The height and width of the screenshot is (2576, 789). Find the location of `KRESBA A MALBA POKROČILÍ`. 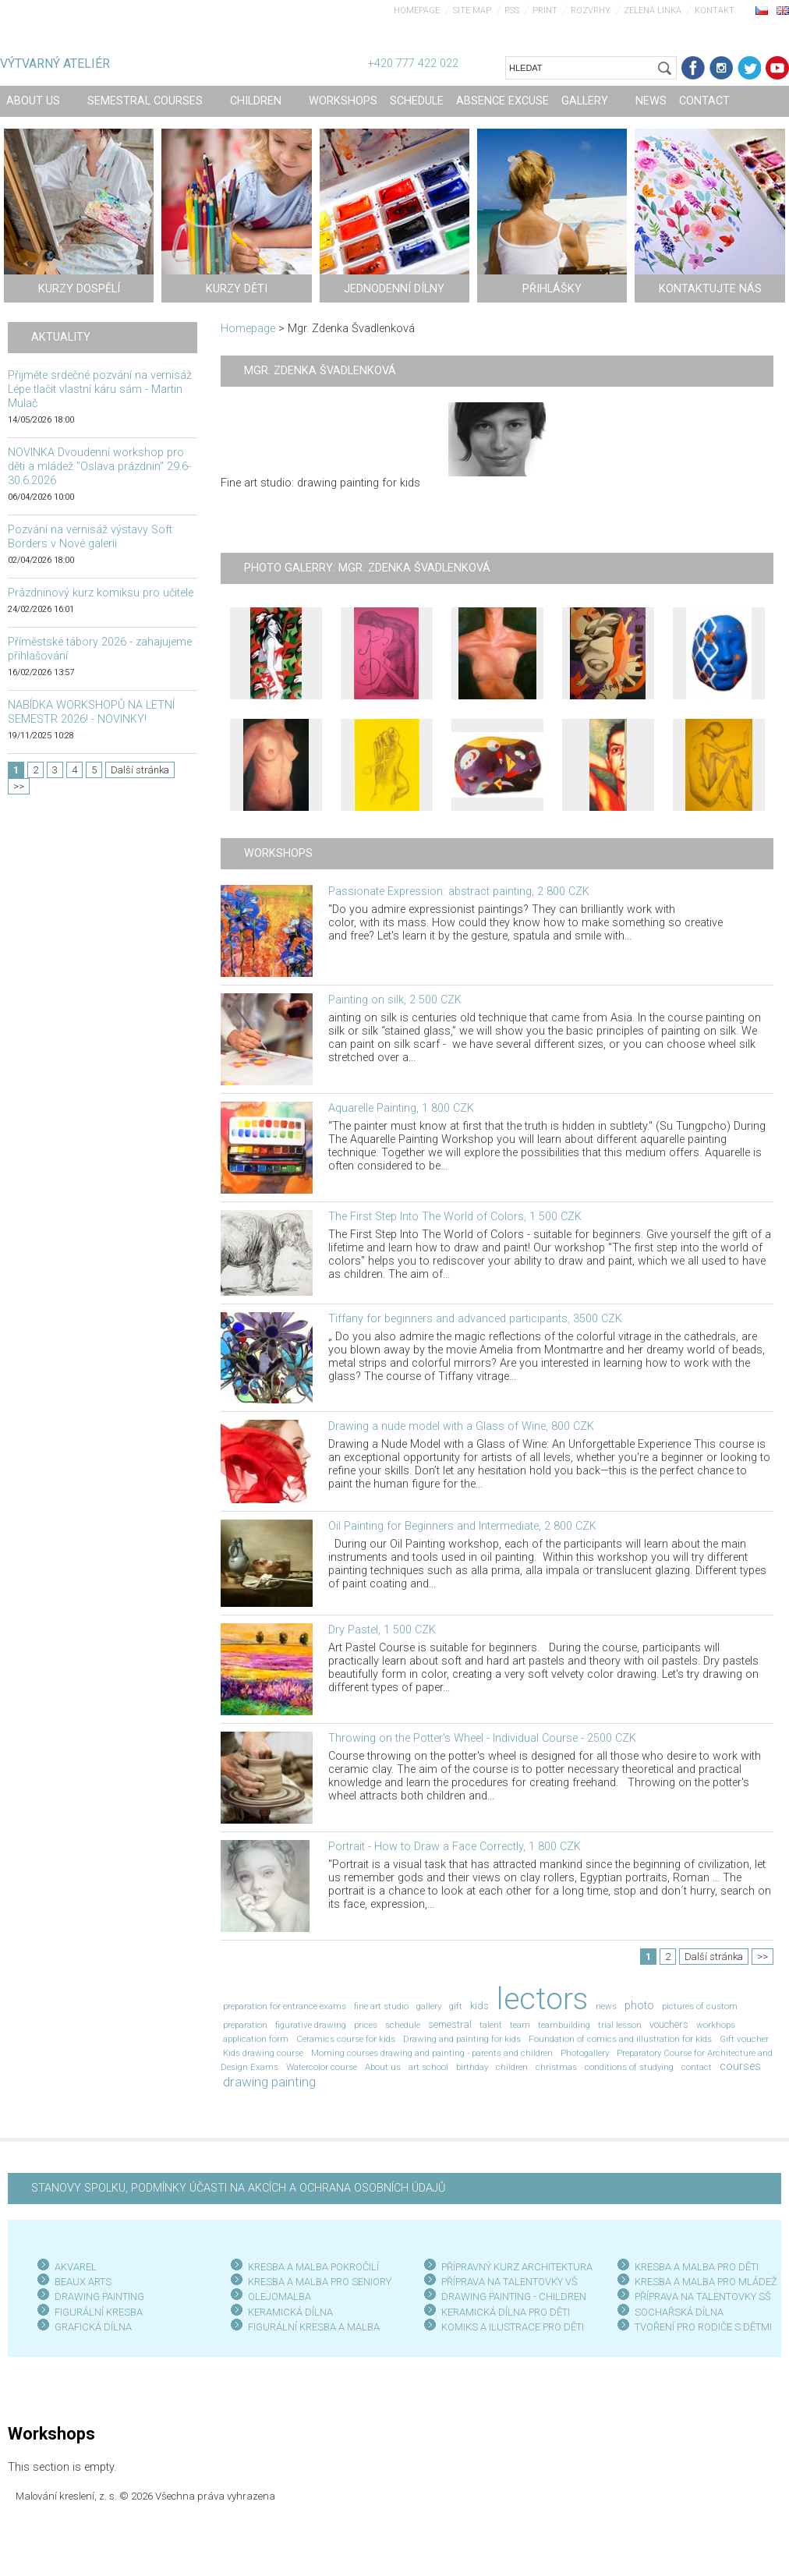

KRESBA A MALBA POKROČILÍ is located at coordinates (313, 2267).